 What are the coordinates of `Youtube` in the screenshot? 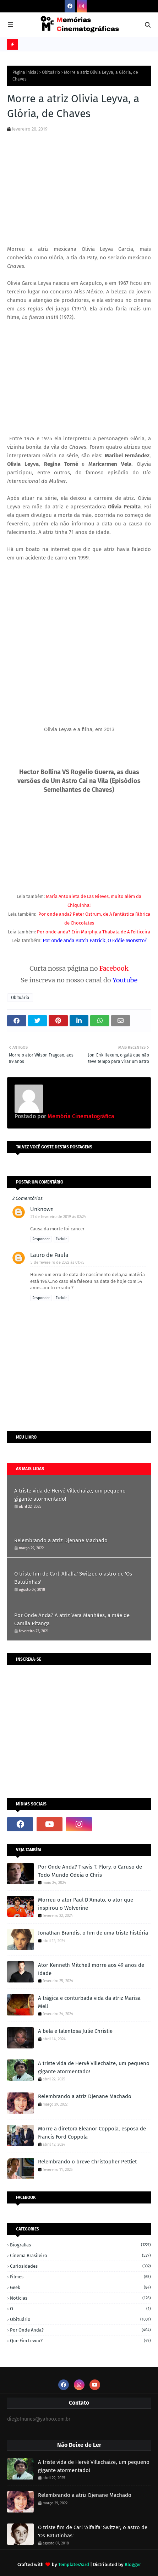 It's located at (125, 980).